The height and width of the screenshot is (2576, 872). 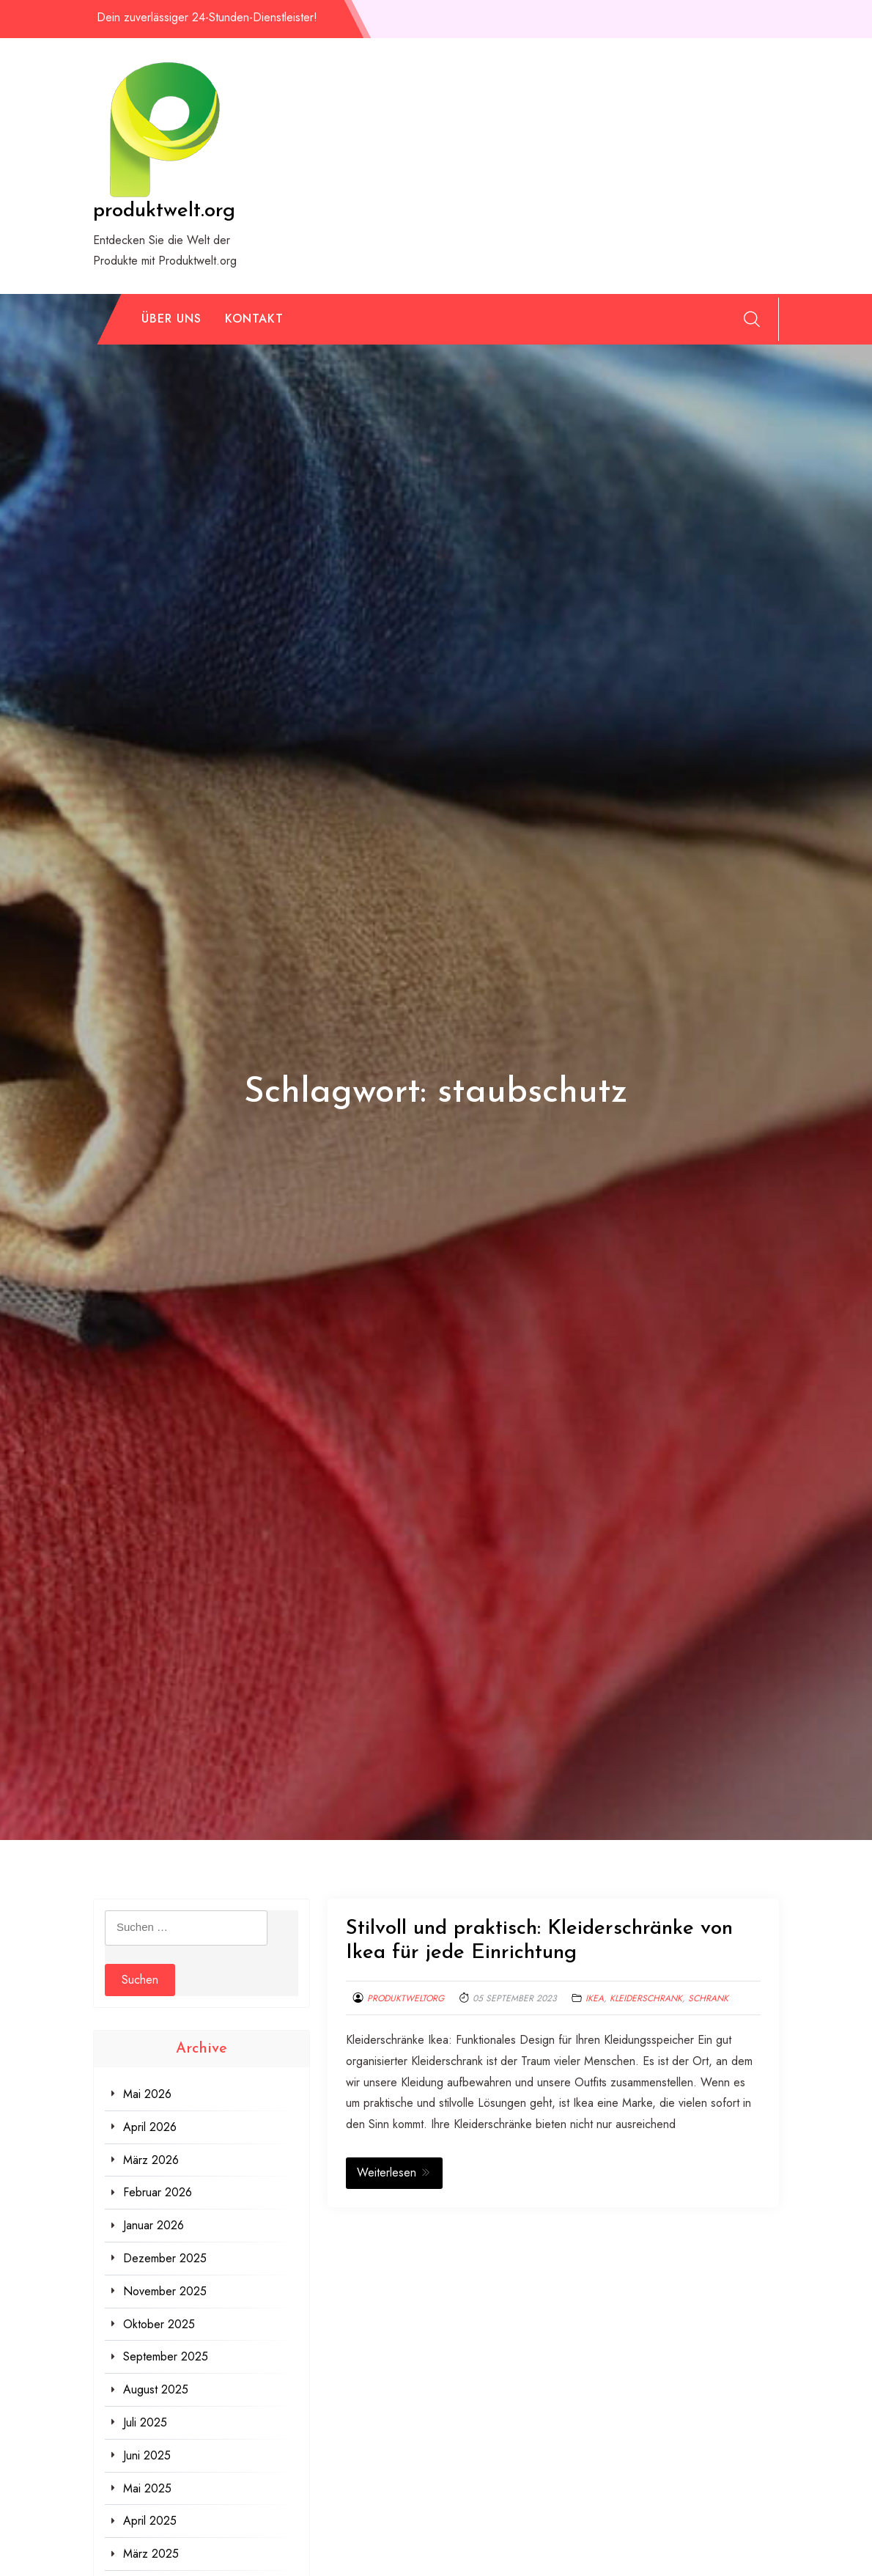 I want to click on Oktober 2025, so click(x=159, y=2324).